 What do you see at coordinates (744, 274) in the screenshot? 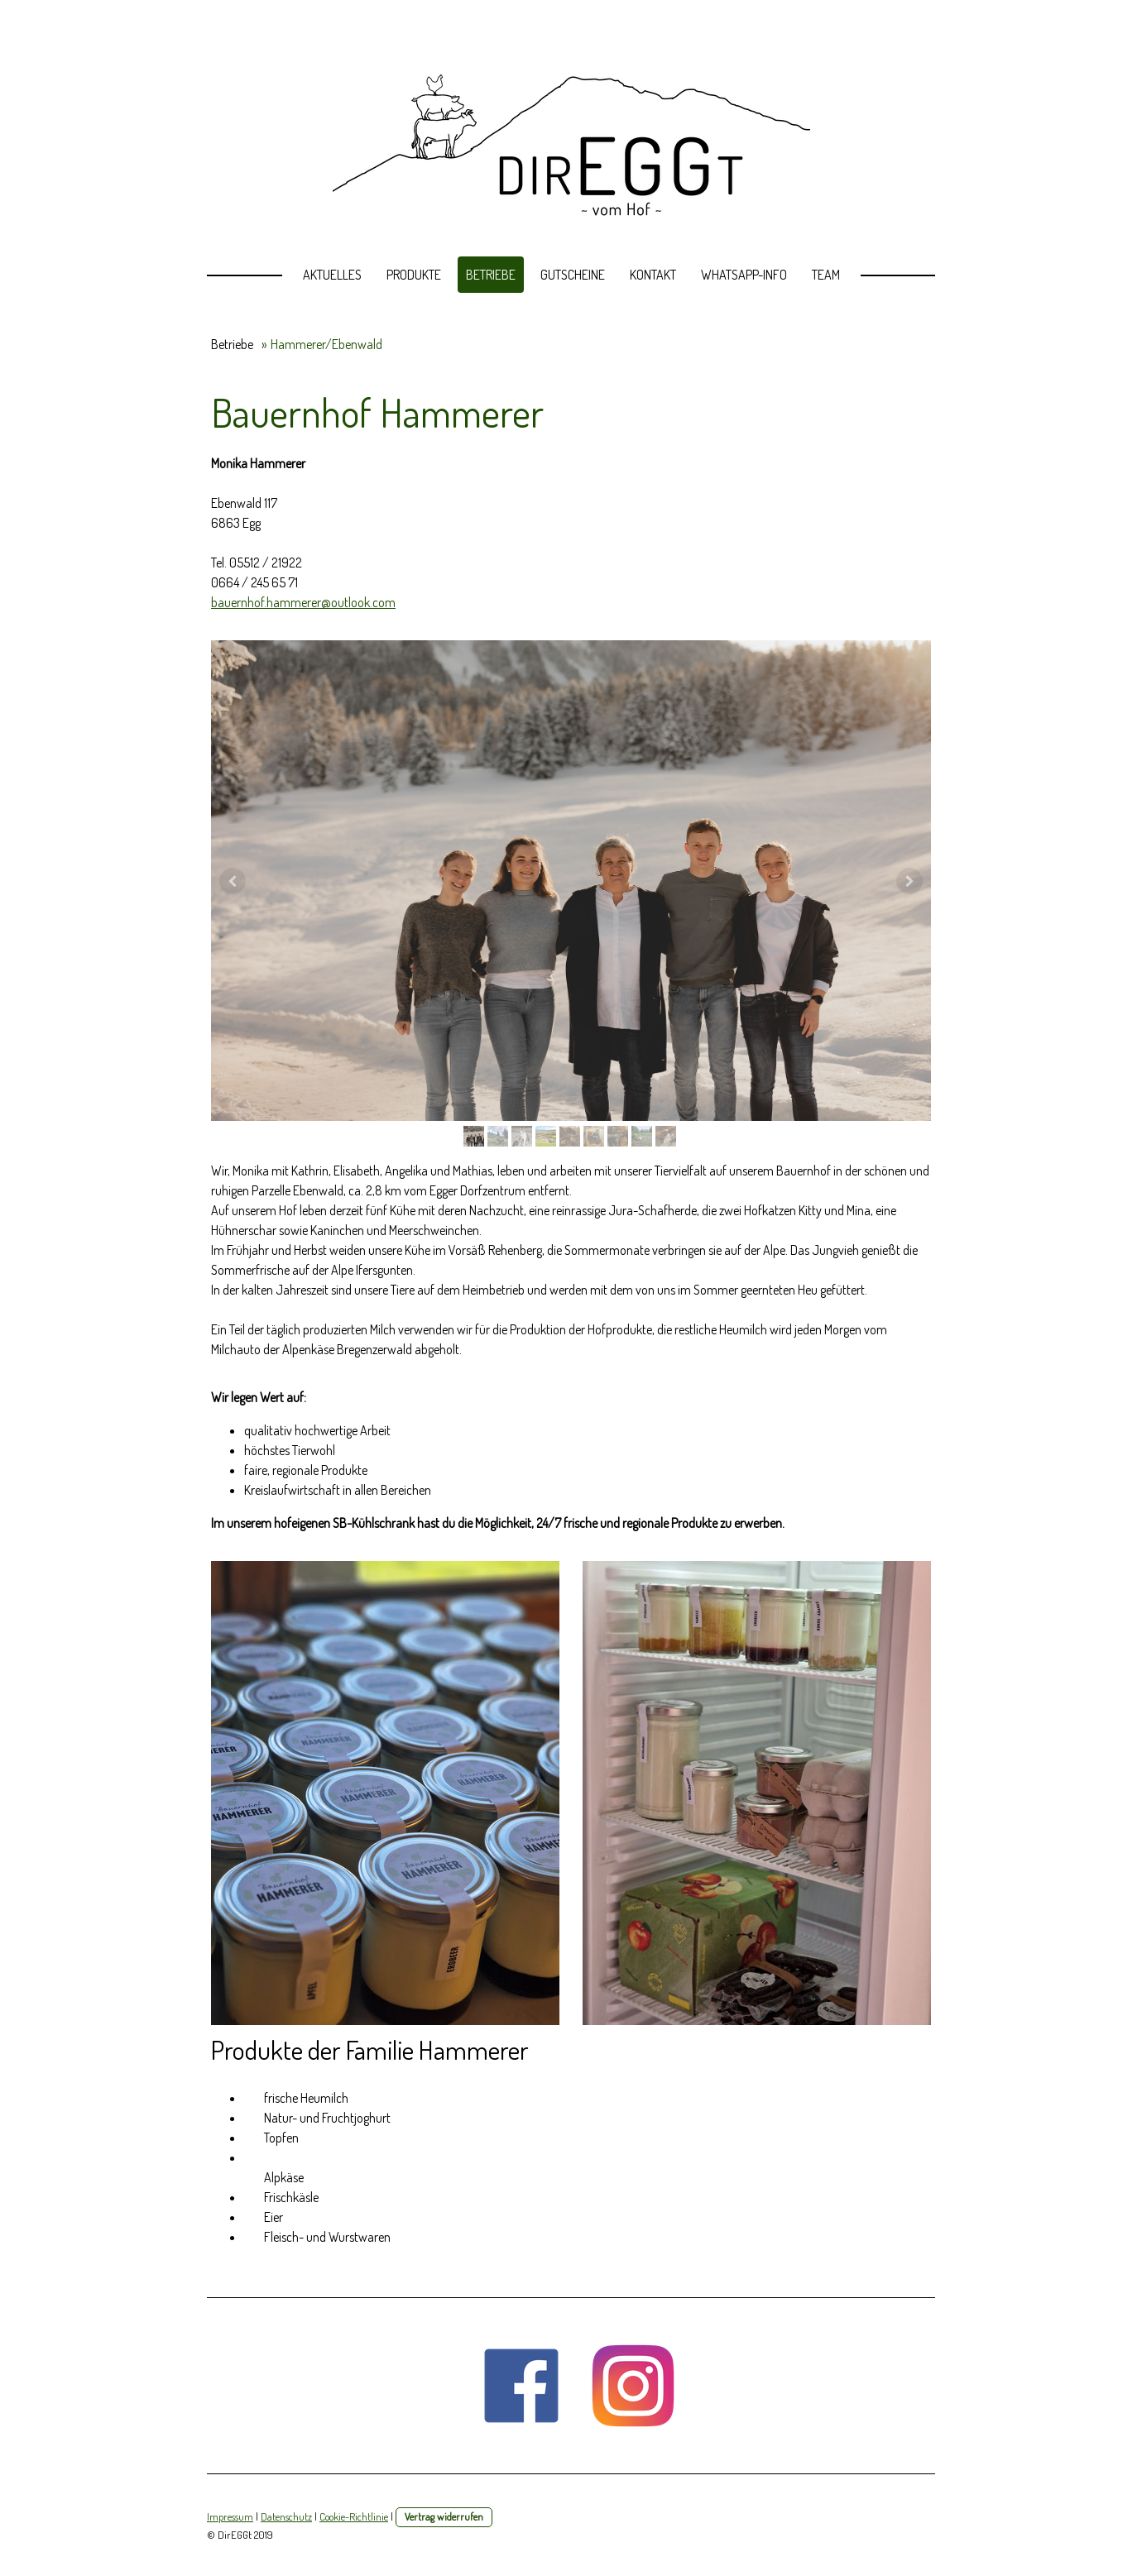
I see `Whatsapp-Info` at bounding box center [744, 274].